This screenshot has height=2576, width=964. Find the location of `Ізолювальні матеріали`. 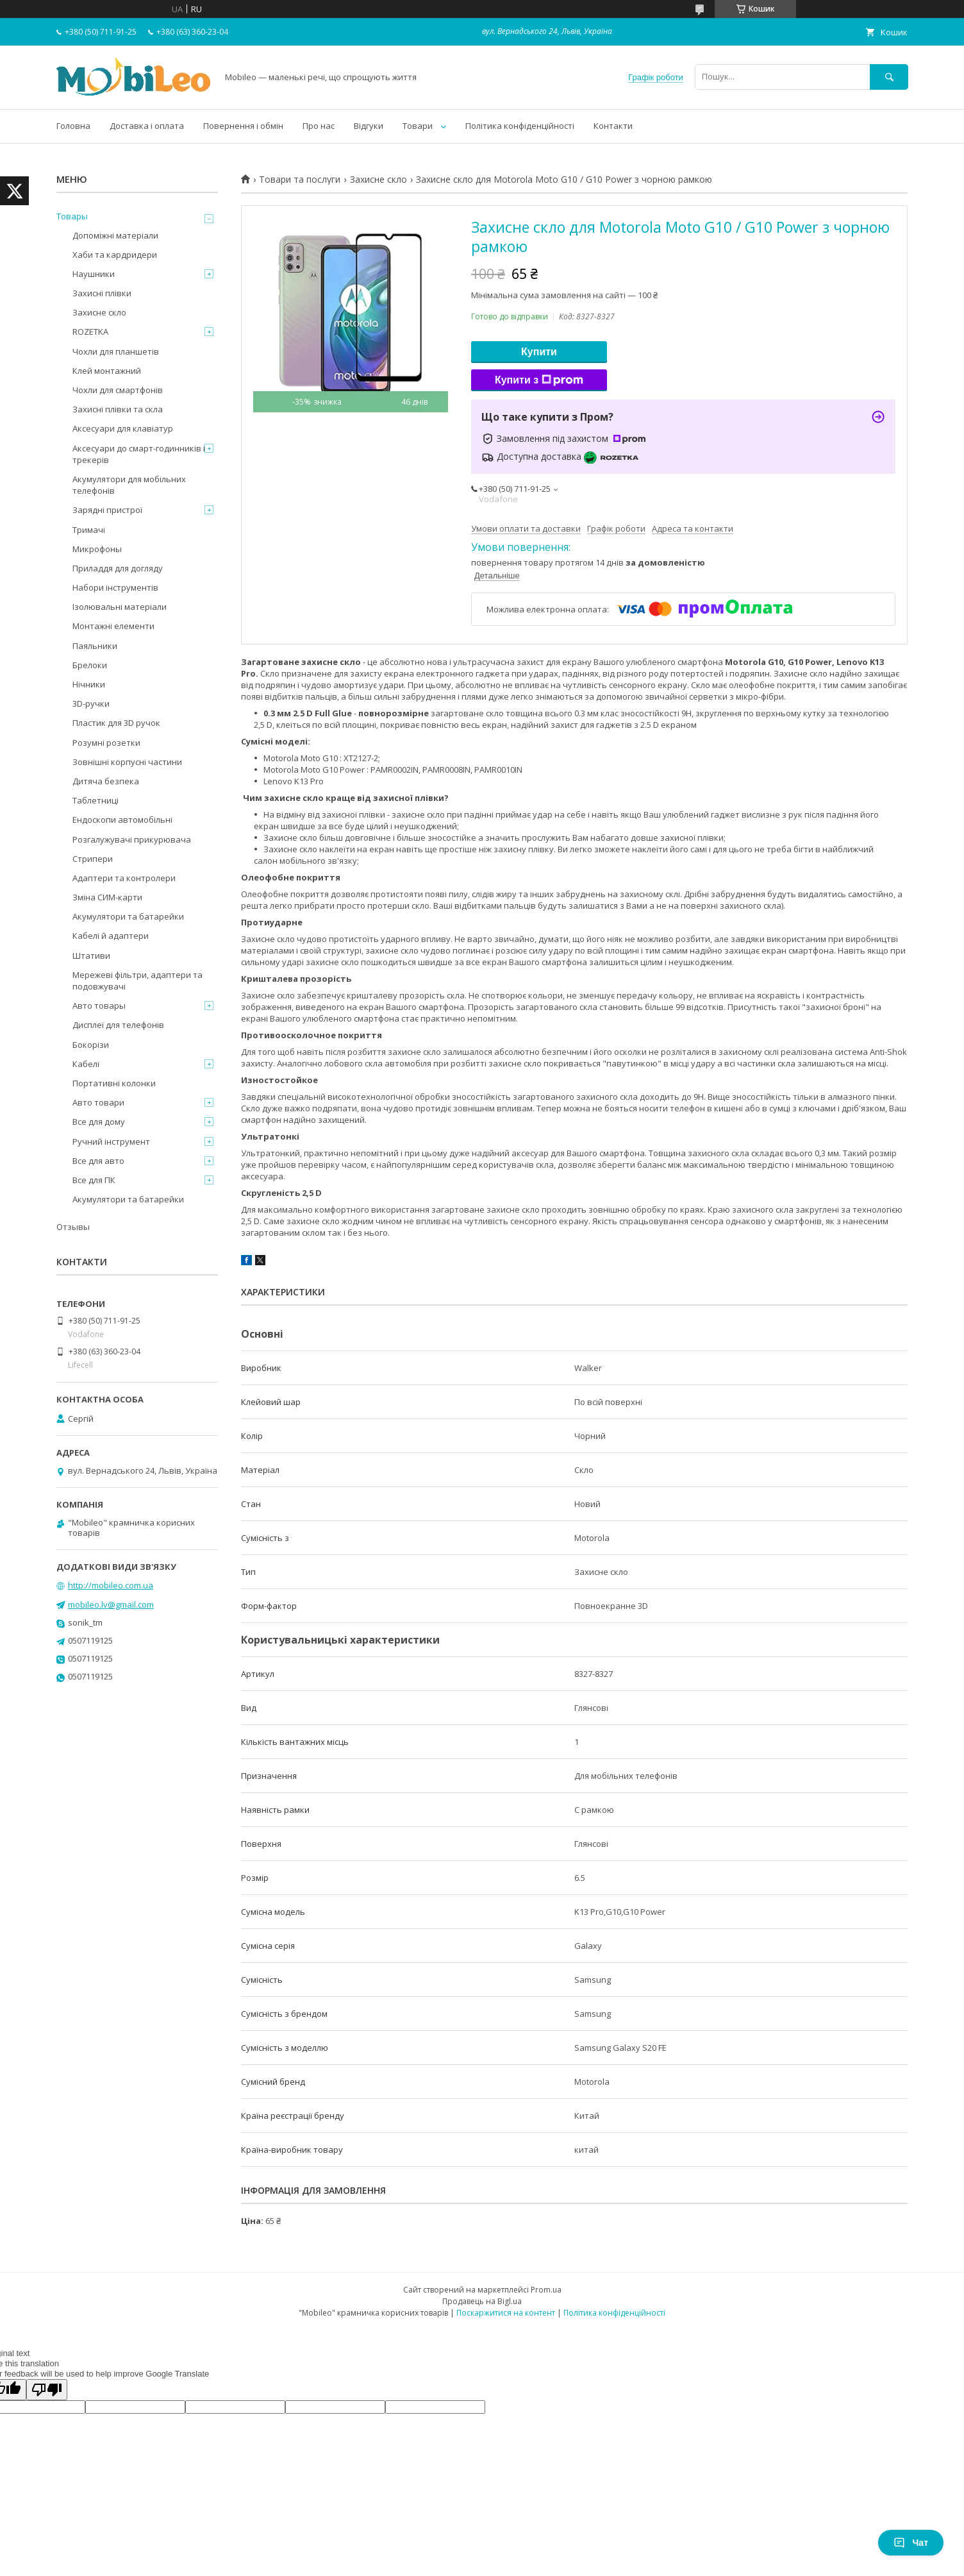

Ізолювальні матеріали is located at coordinates (119, 606).